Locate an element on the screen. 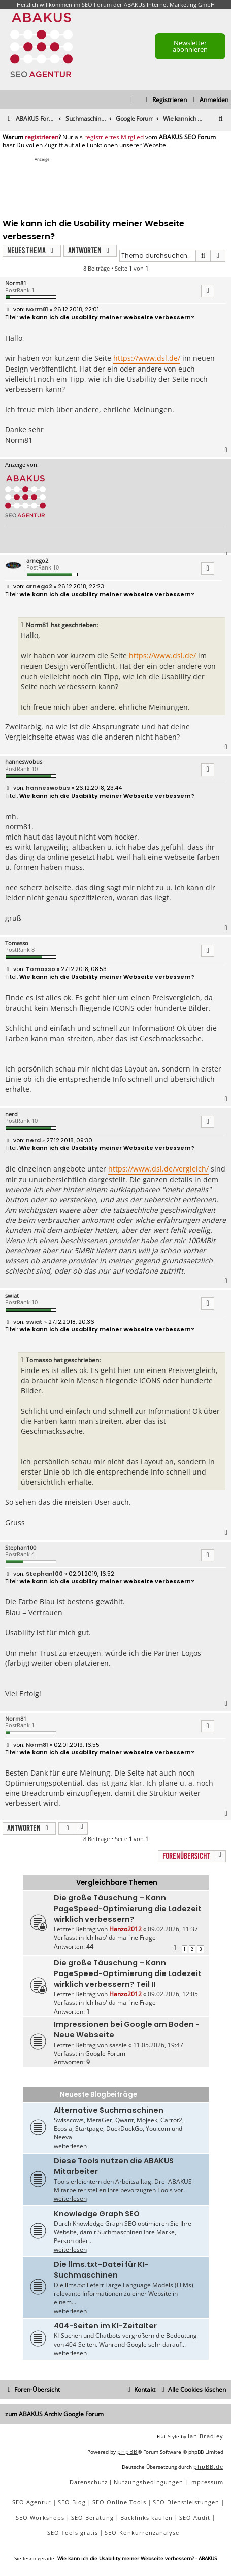  Ich hab' da mal 'ne Frage is located at coordinates (120, 1937).